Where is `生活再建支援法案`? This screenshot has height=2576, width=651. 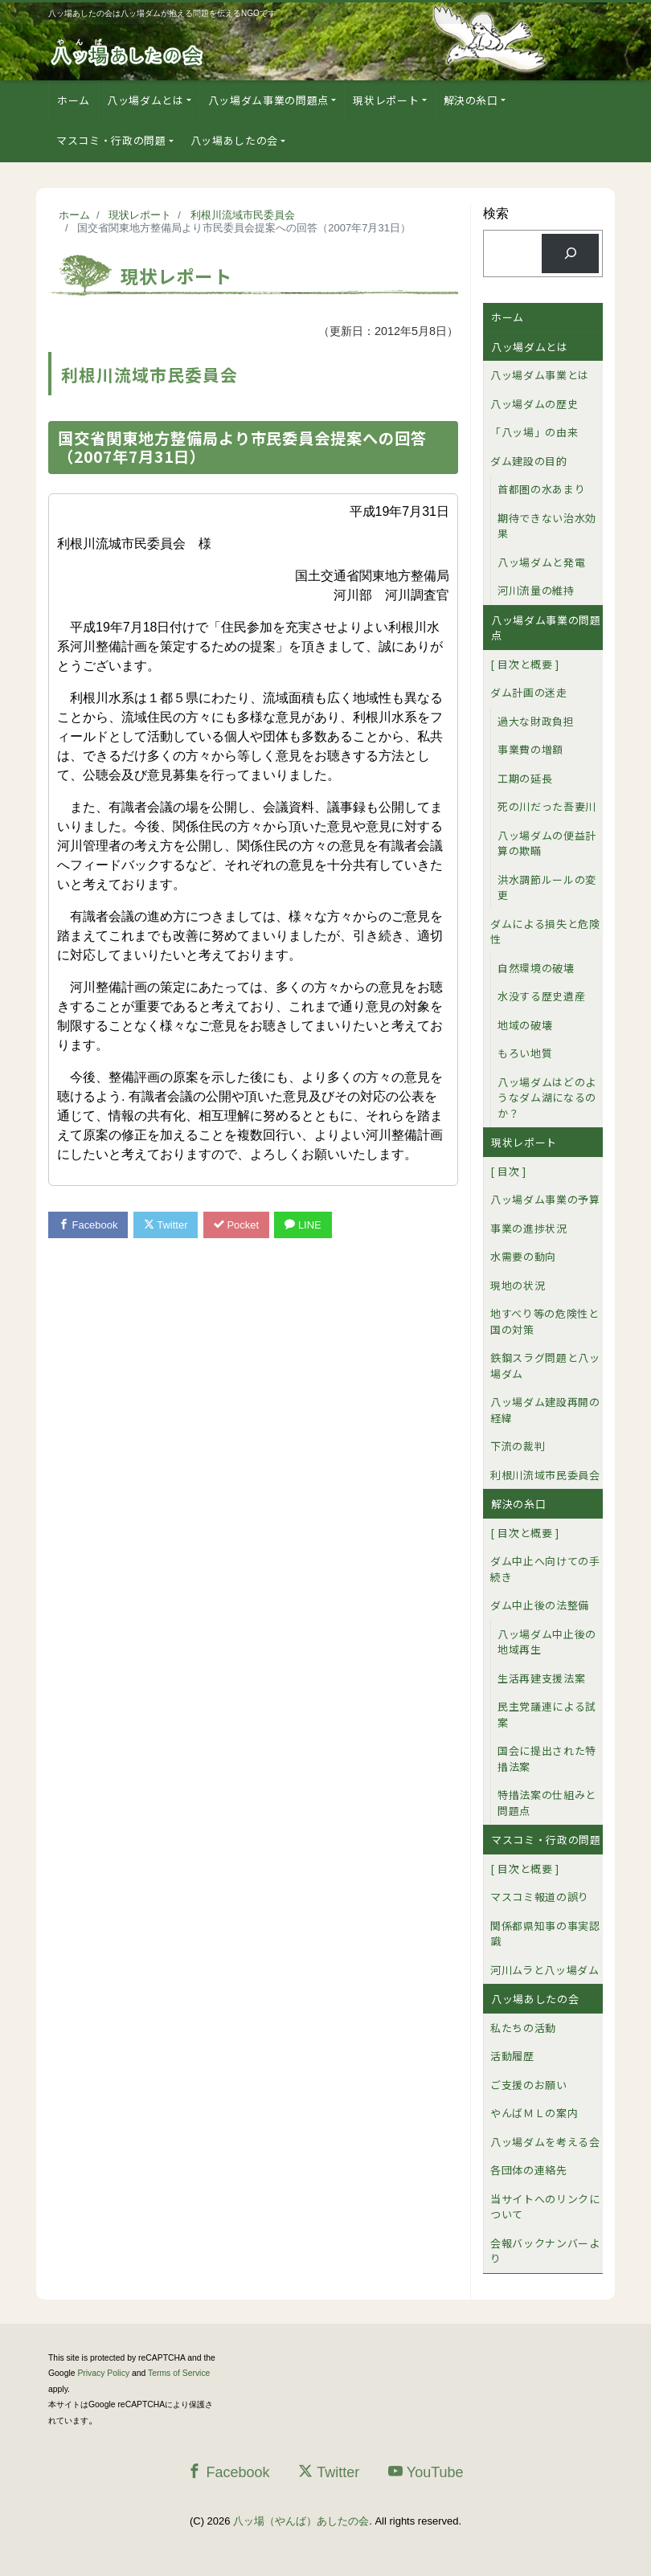
生活再建支援法案 is located at coordinates (541, 1678).